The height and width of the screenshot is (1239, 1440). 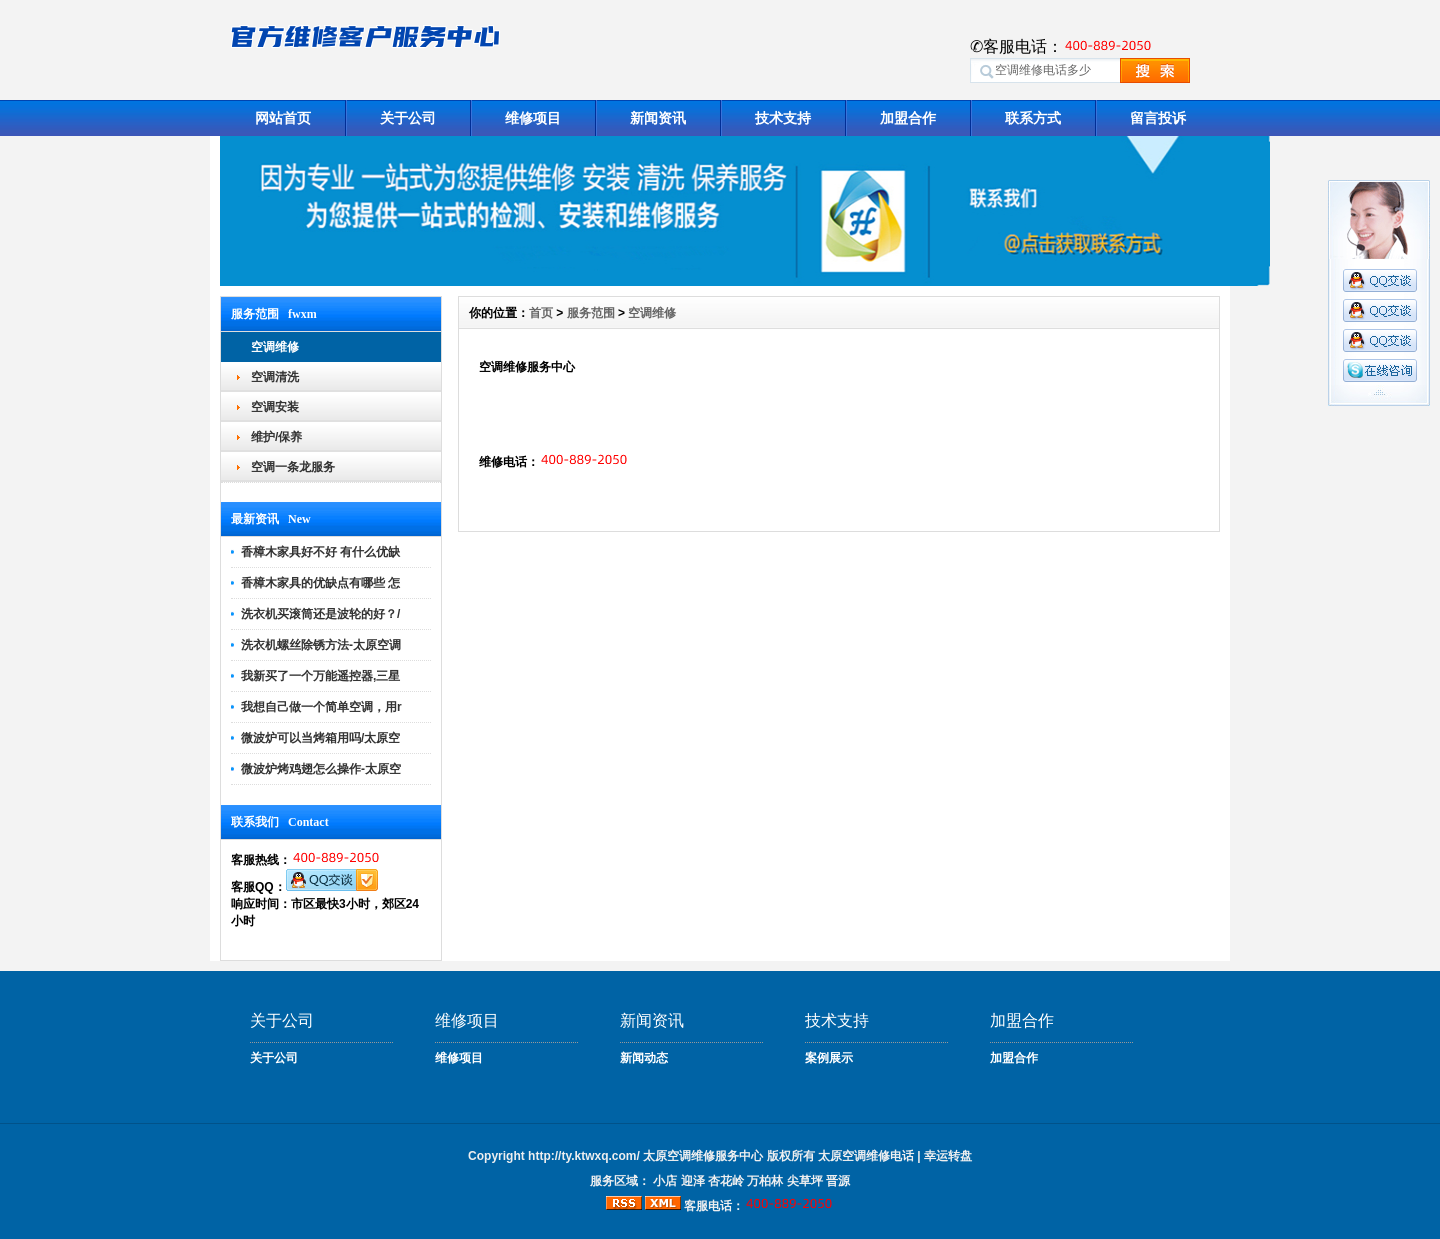 What do you see at coordinates (320, 552) in the screenshot?
I see `香樟木家具好不好 有什么优缺` at bounding box center [320, 552].